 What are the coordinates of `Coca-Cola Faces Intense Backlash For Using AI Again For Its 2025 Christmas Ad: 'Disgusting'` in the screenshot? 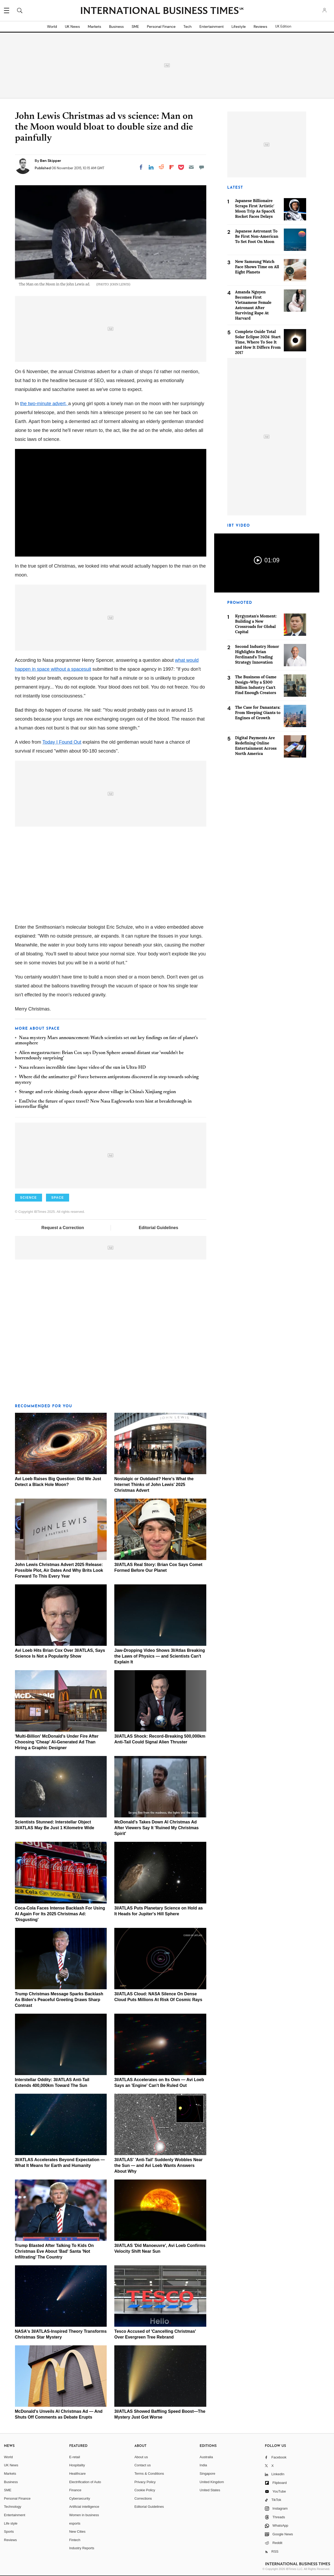 It's located at (60, 1914).